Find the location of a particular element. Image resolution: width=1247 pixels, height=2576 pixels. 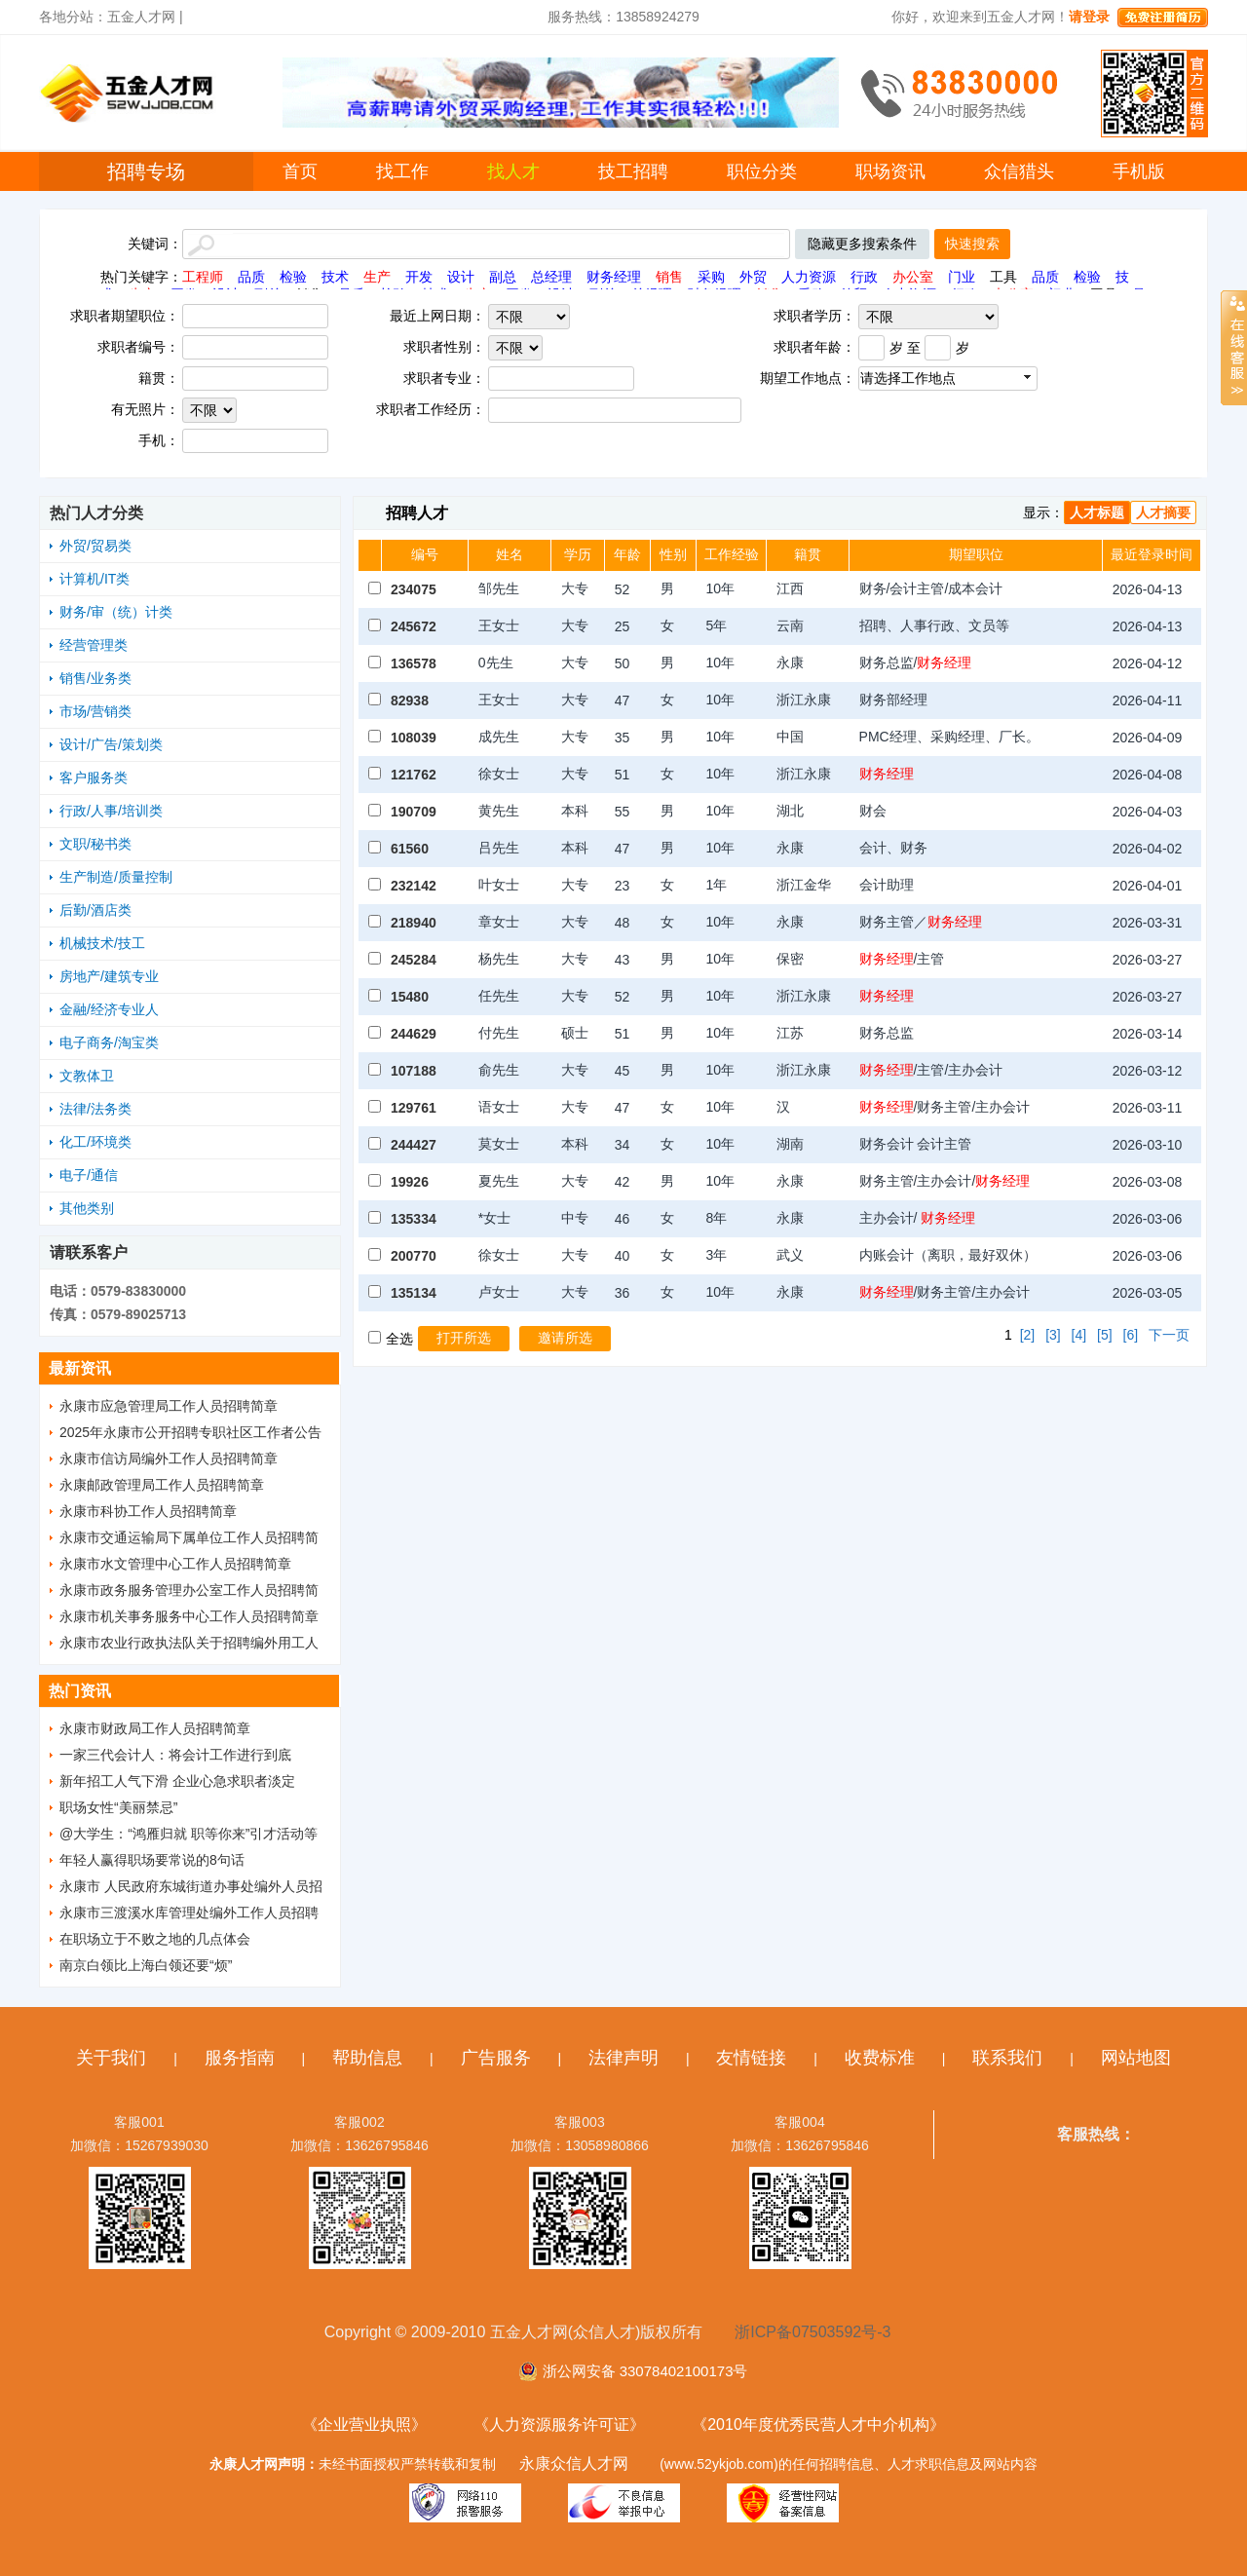

218940 is located at coordinates (413, 922).